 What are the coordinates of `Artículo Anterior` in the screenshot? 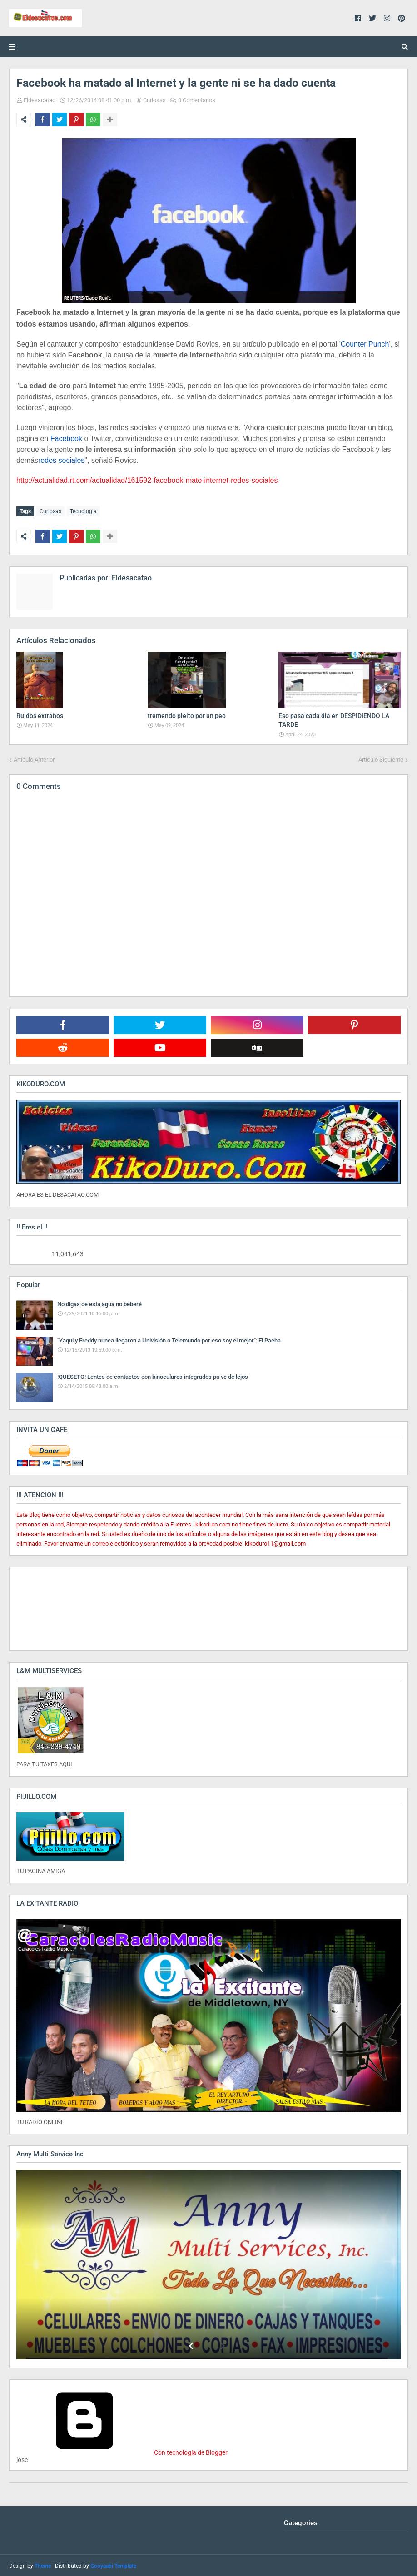 It's located at (34, 757).